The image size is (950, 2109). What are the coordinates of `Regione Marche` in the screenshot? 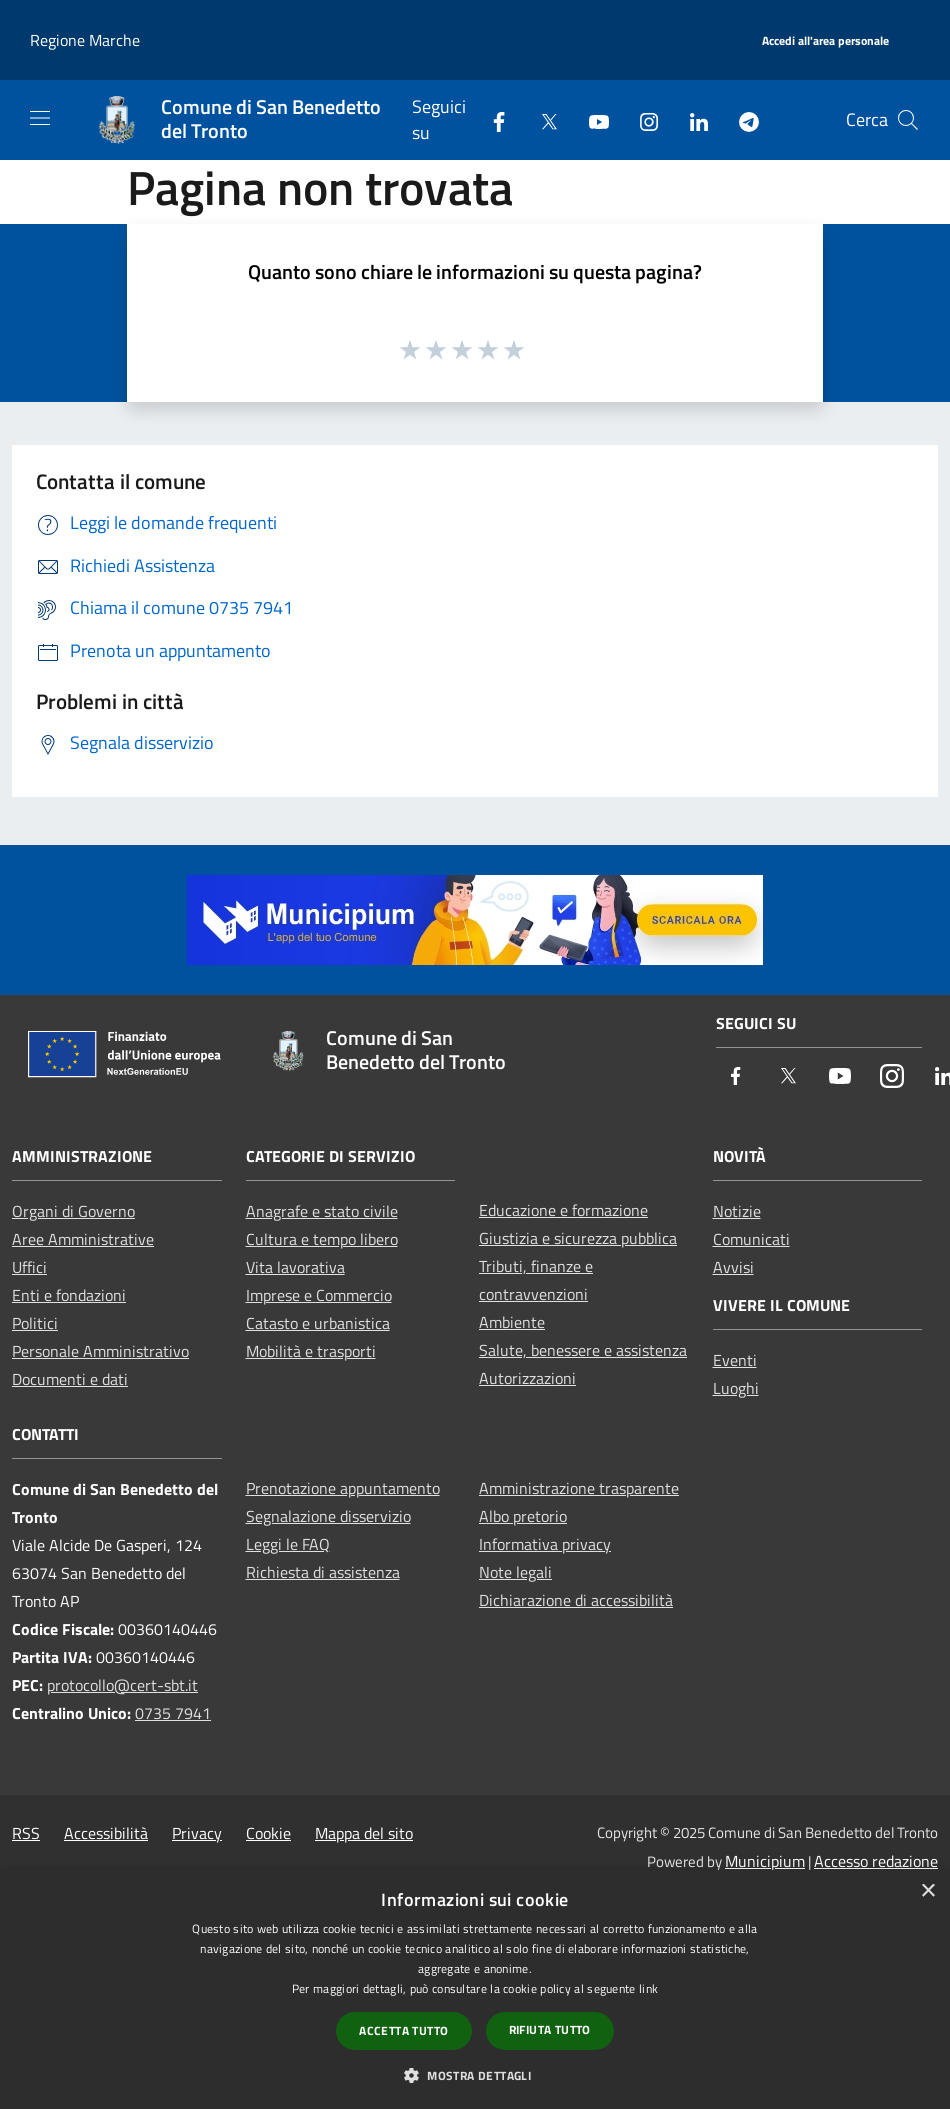 It's located at (85, 40).